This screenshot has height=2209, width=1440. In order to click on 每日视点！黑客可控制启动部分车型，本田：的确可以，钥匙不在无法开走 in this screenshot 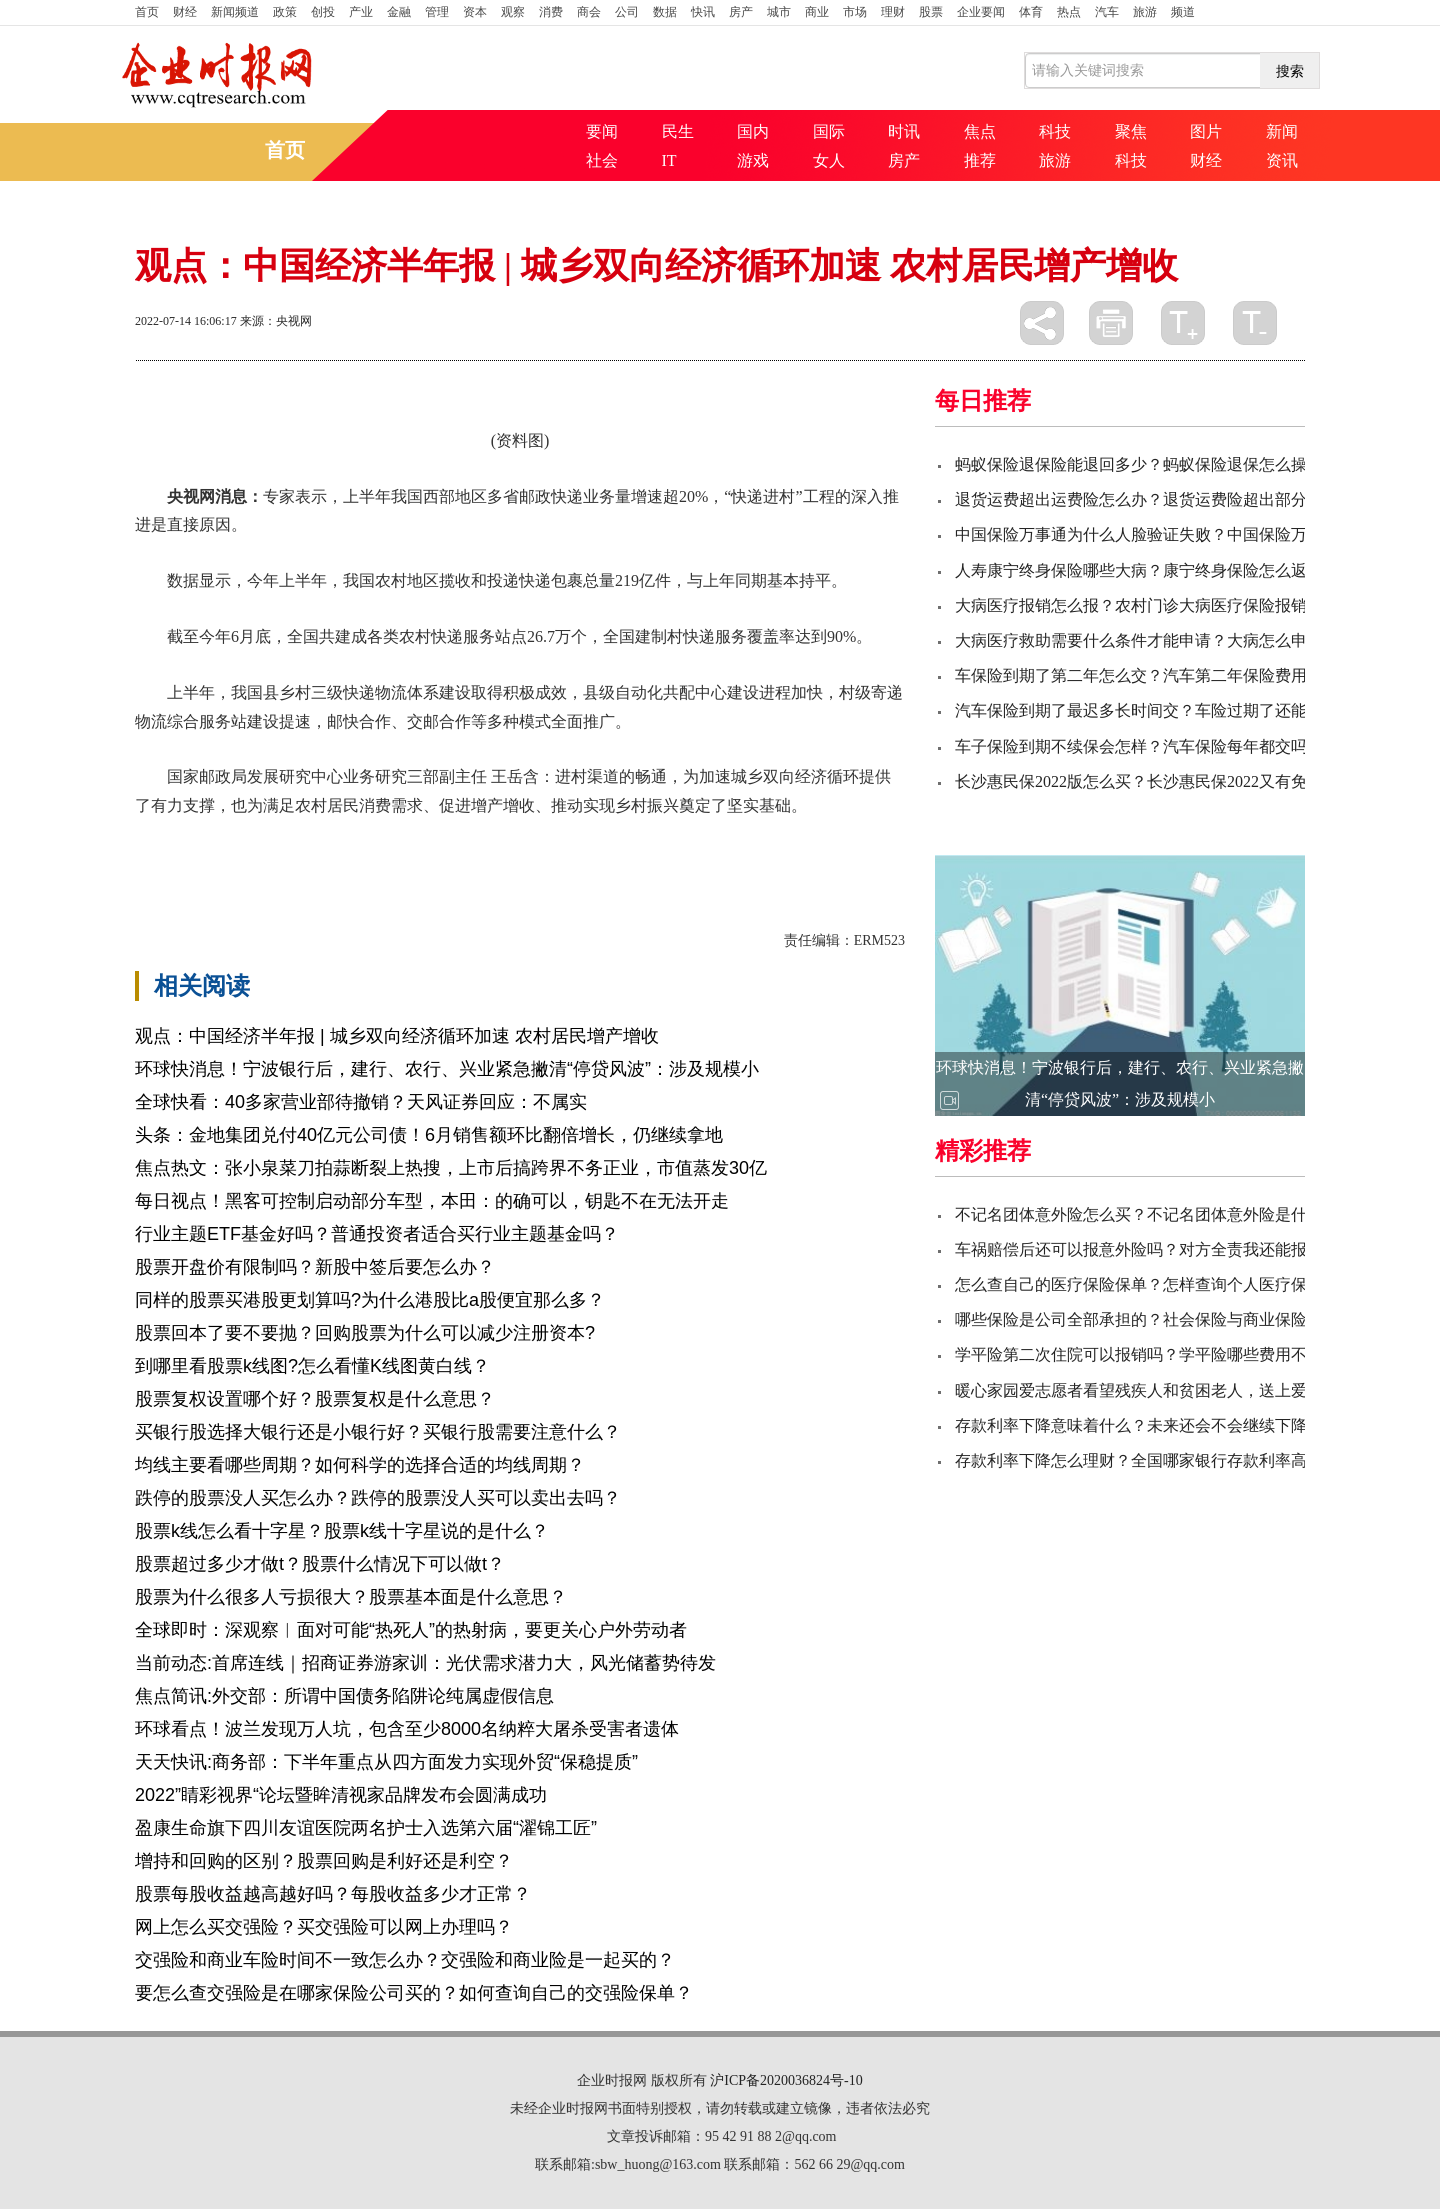, I will do `click(432, 1201)`.